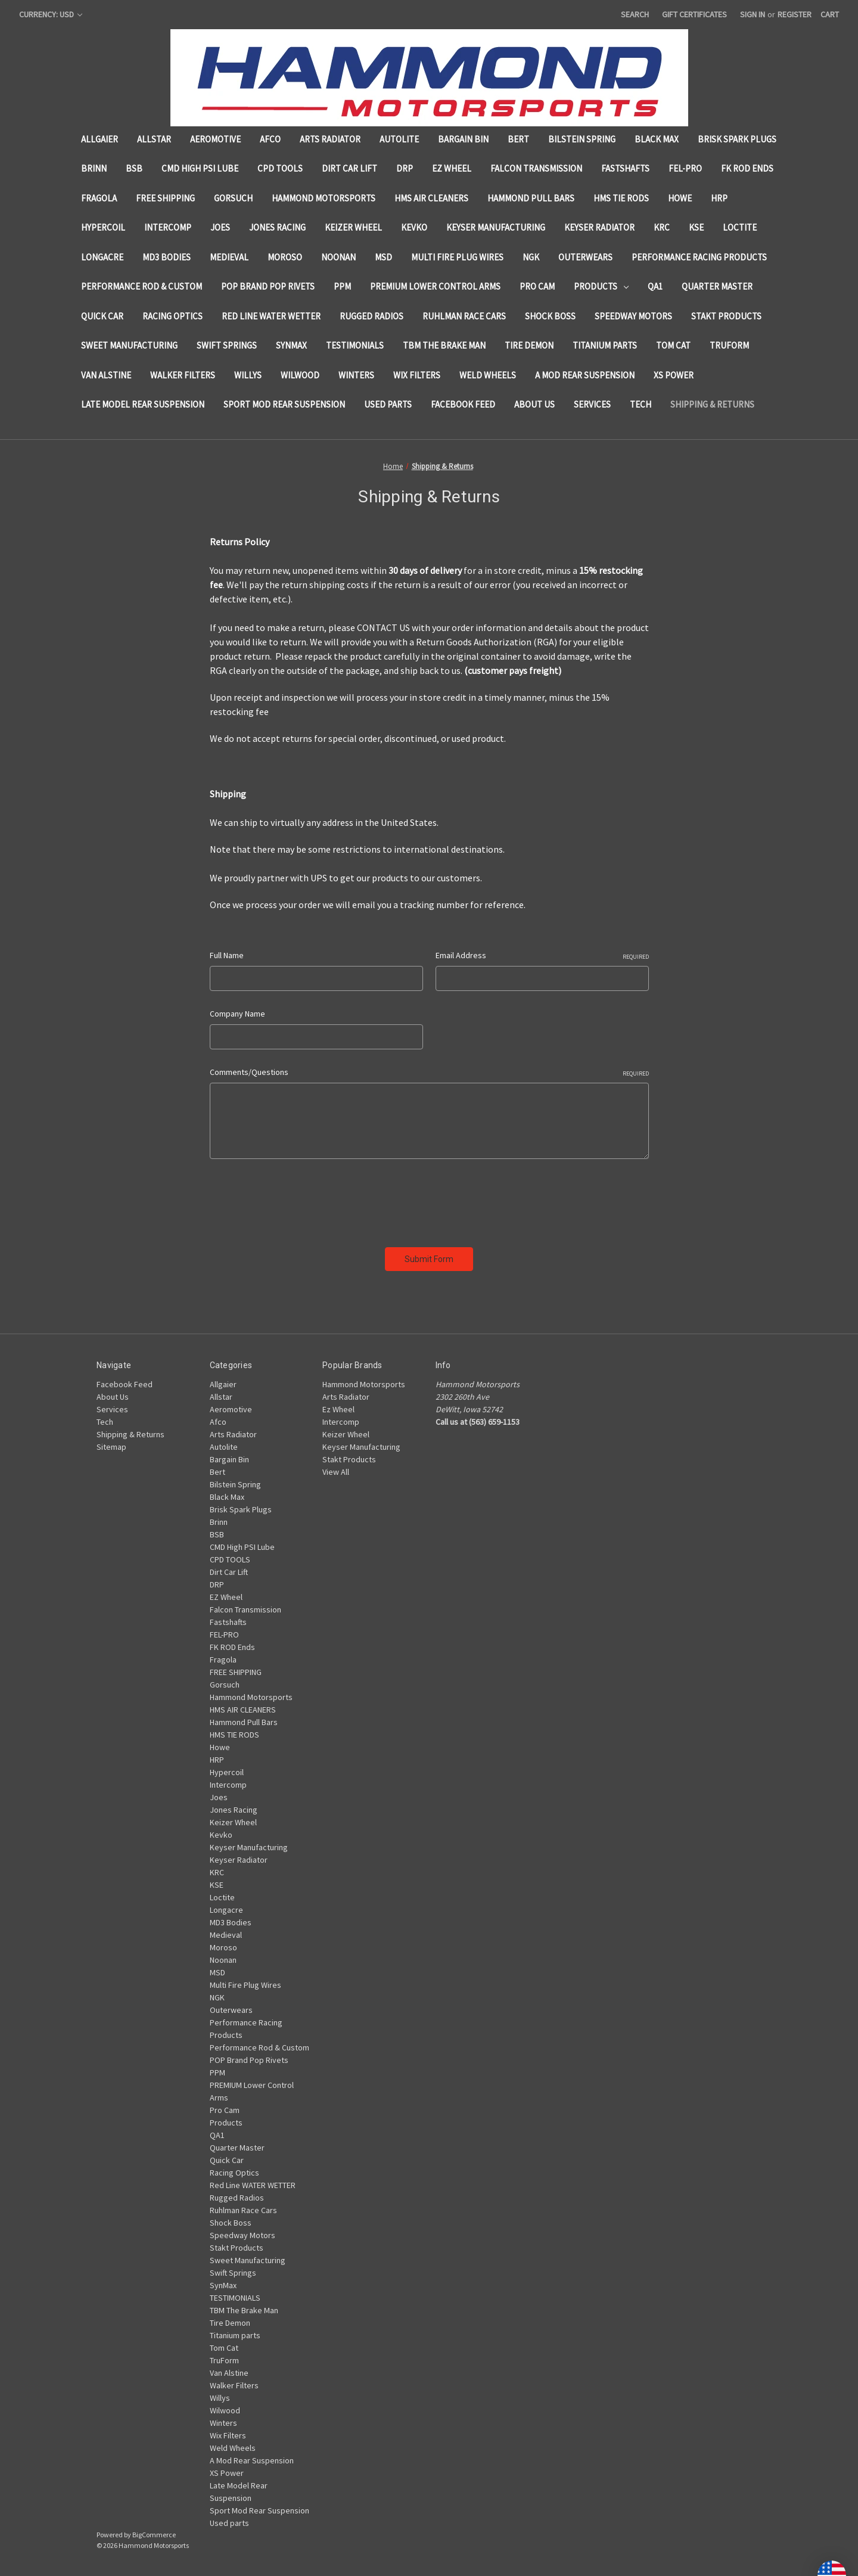 The width and height of the screenshot is (858, 2576). Describe the element at coordinates (323, 198) in the screenshot. I see `Hammond Motorsports` at that location.